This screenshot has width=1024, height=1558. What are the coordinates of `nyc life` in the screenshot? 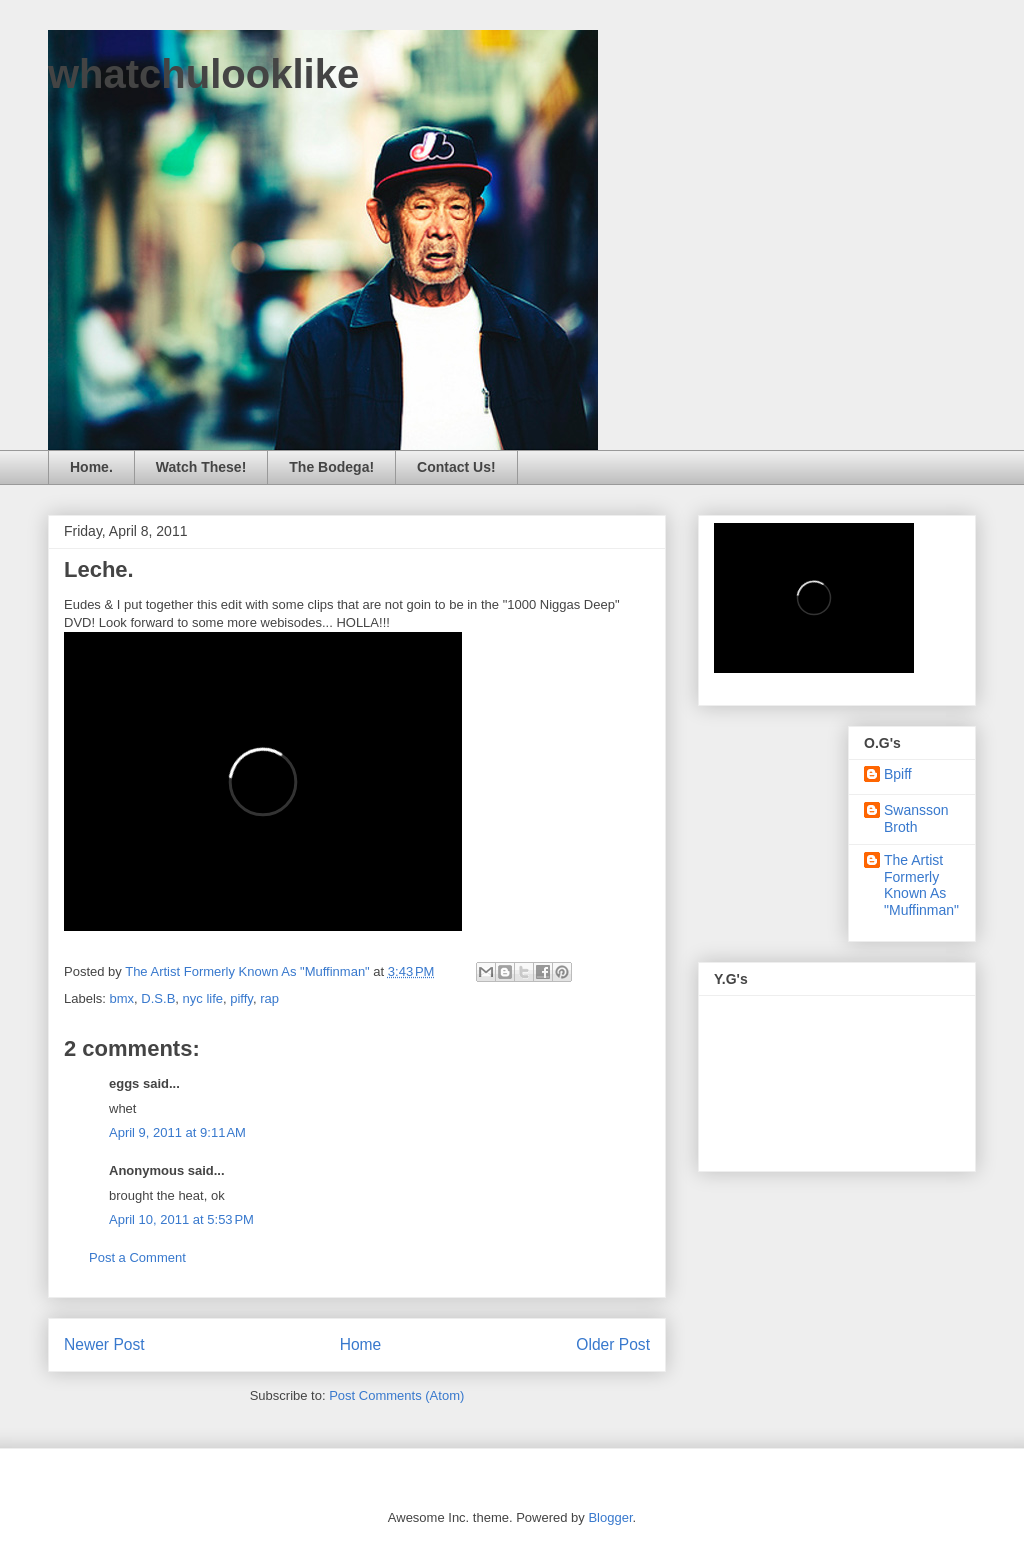 It's located at (203, 998).